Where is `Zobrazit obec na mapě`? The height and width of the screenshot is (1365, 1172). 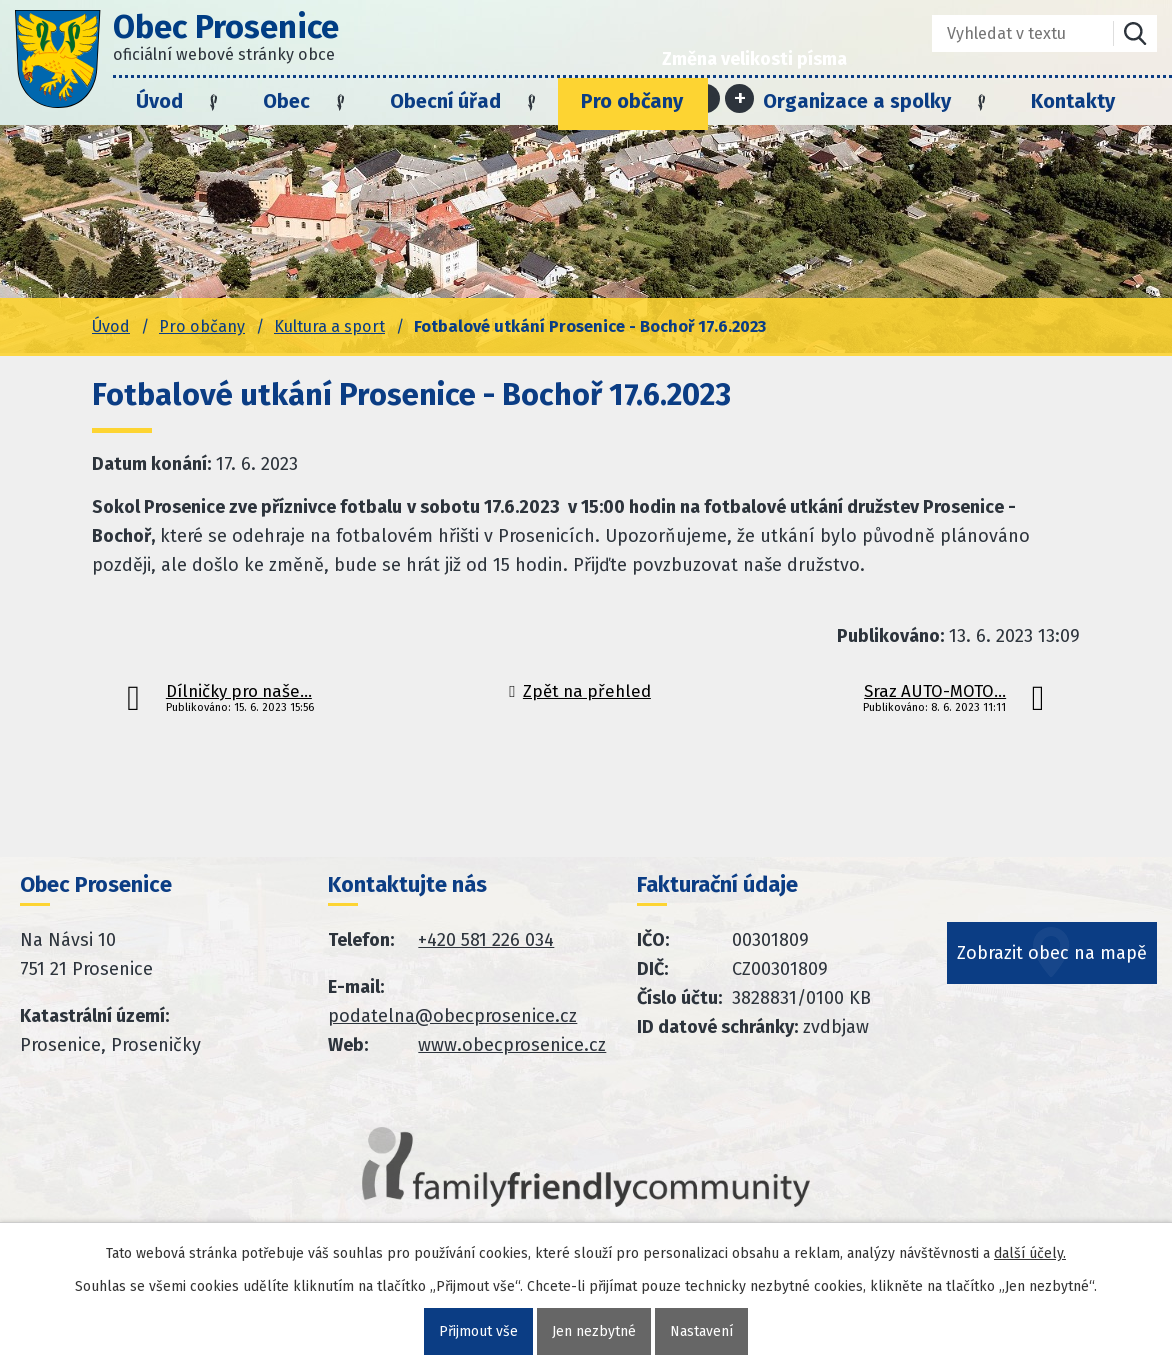 Zobrazit obec na mapě is located at coordinates (1052, 953).